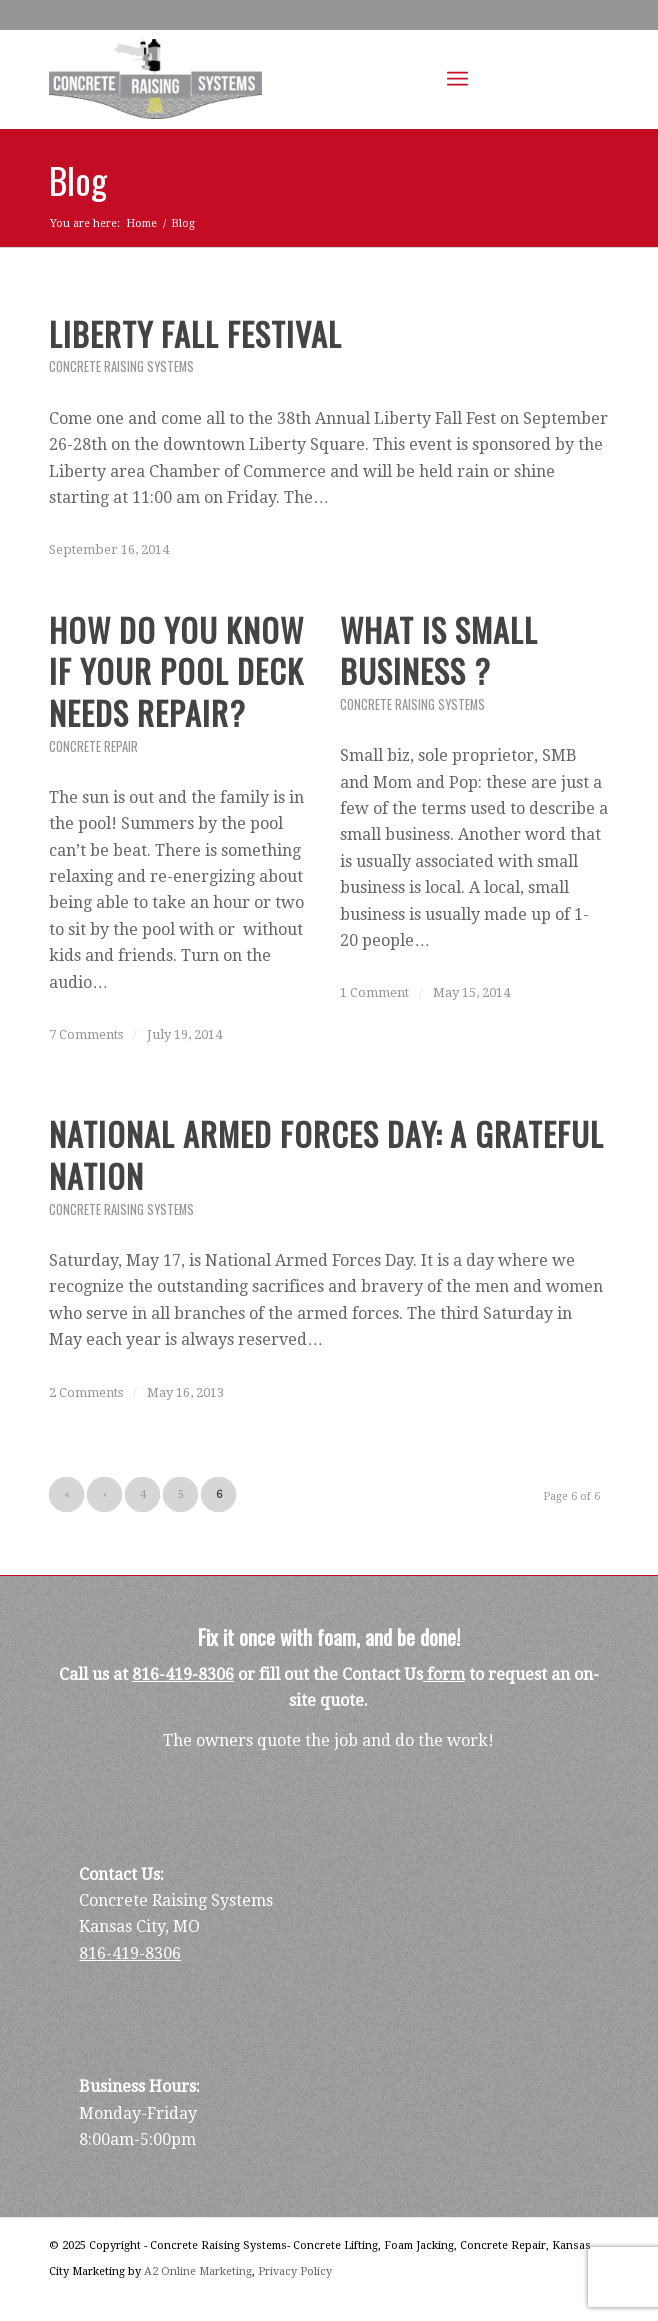 The image size is (658, 2321). I want to click on form, so click(444, 1674).